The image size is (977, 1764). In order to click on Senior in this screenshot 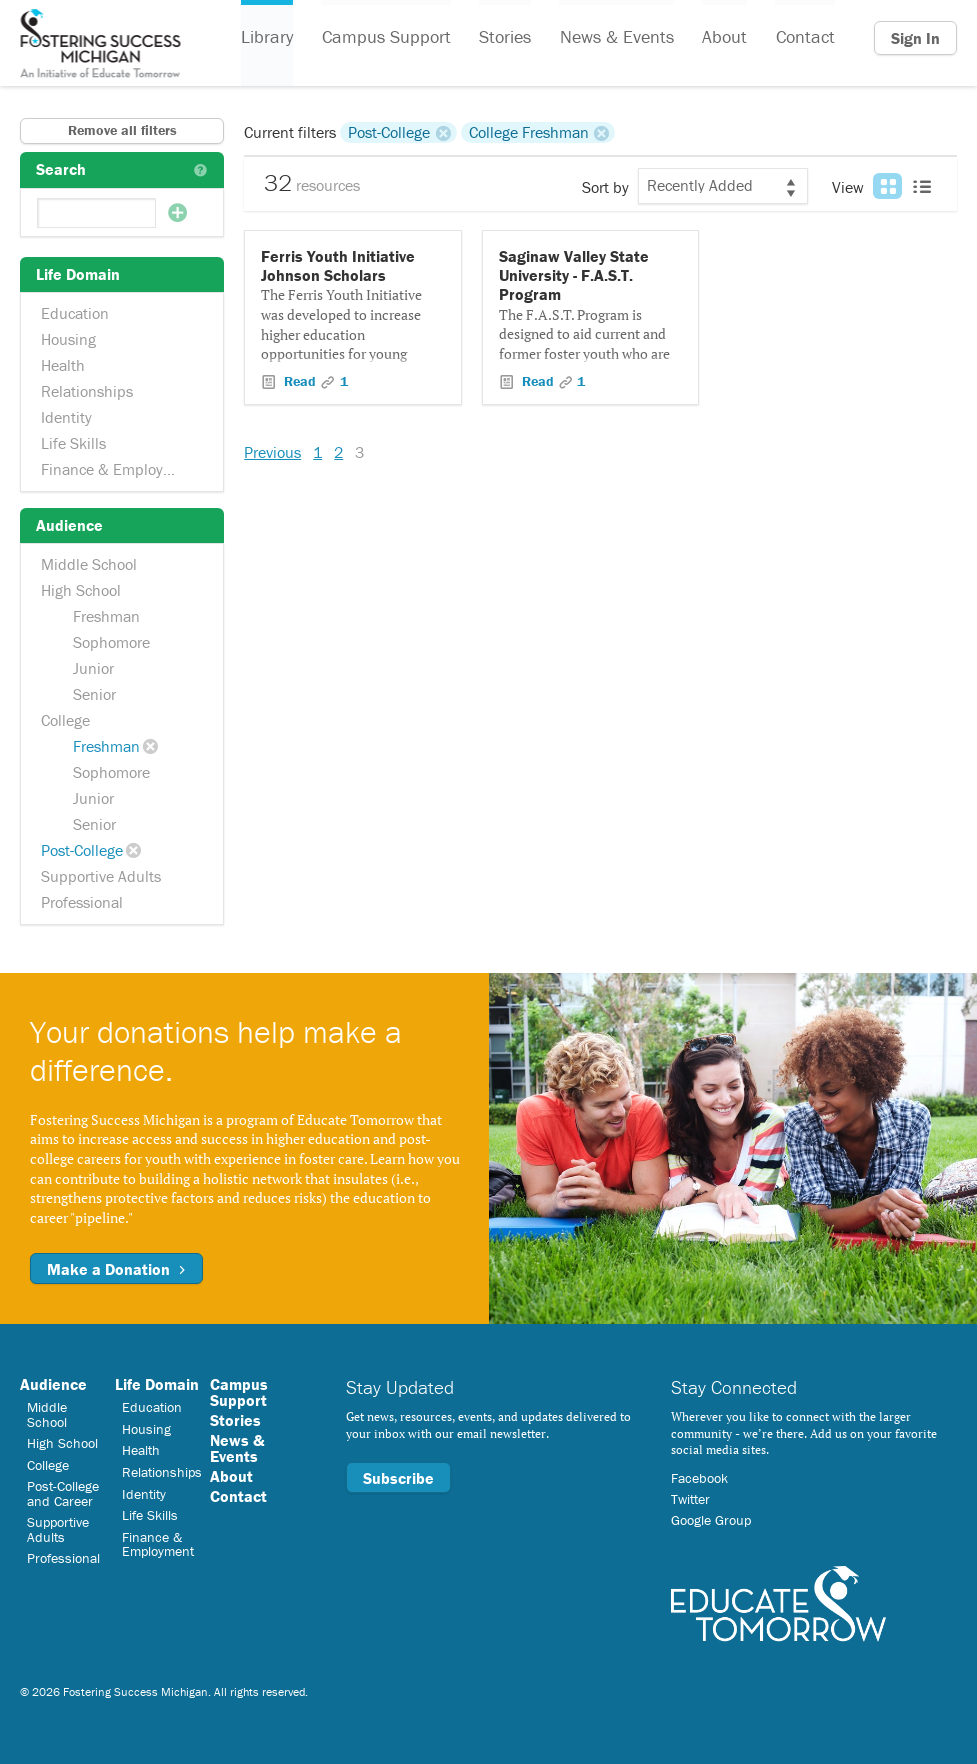, I will do `click(94, 694)`.